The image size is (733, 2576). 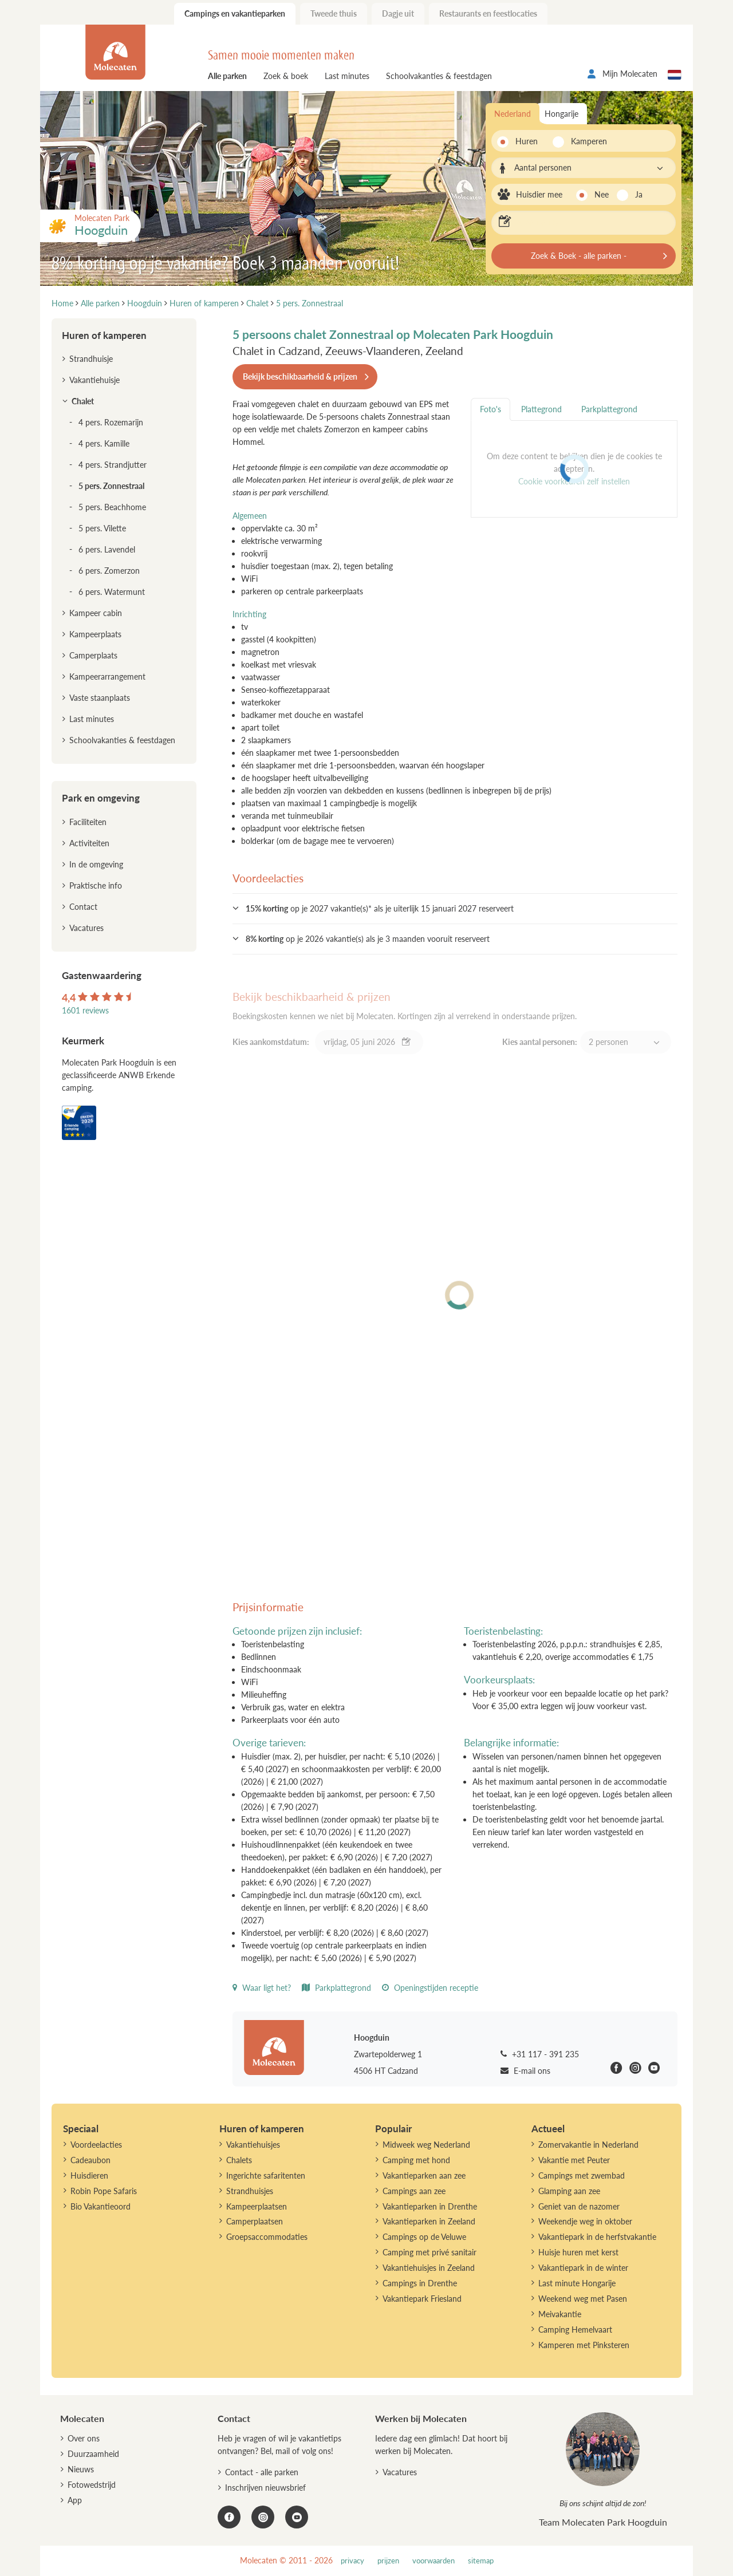 What do you see at coordinates (512, 114) in the screenshot?
I see `Nederland [tab]` at bounding box center [512, 114].